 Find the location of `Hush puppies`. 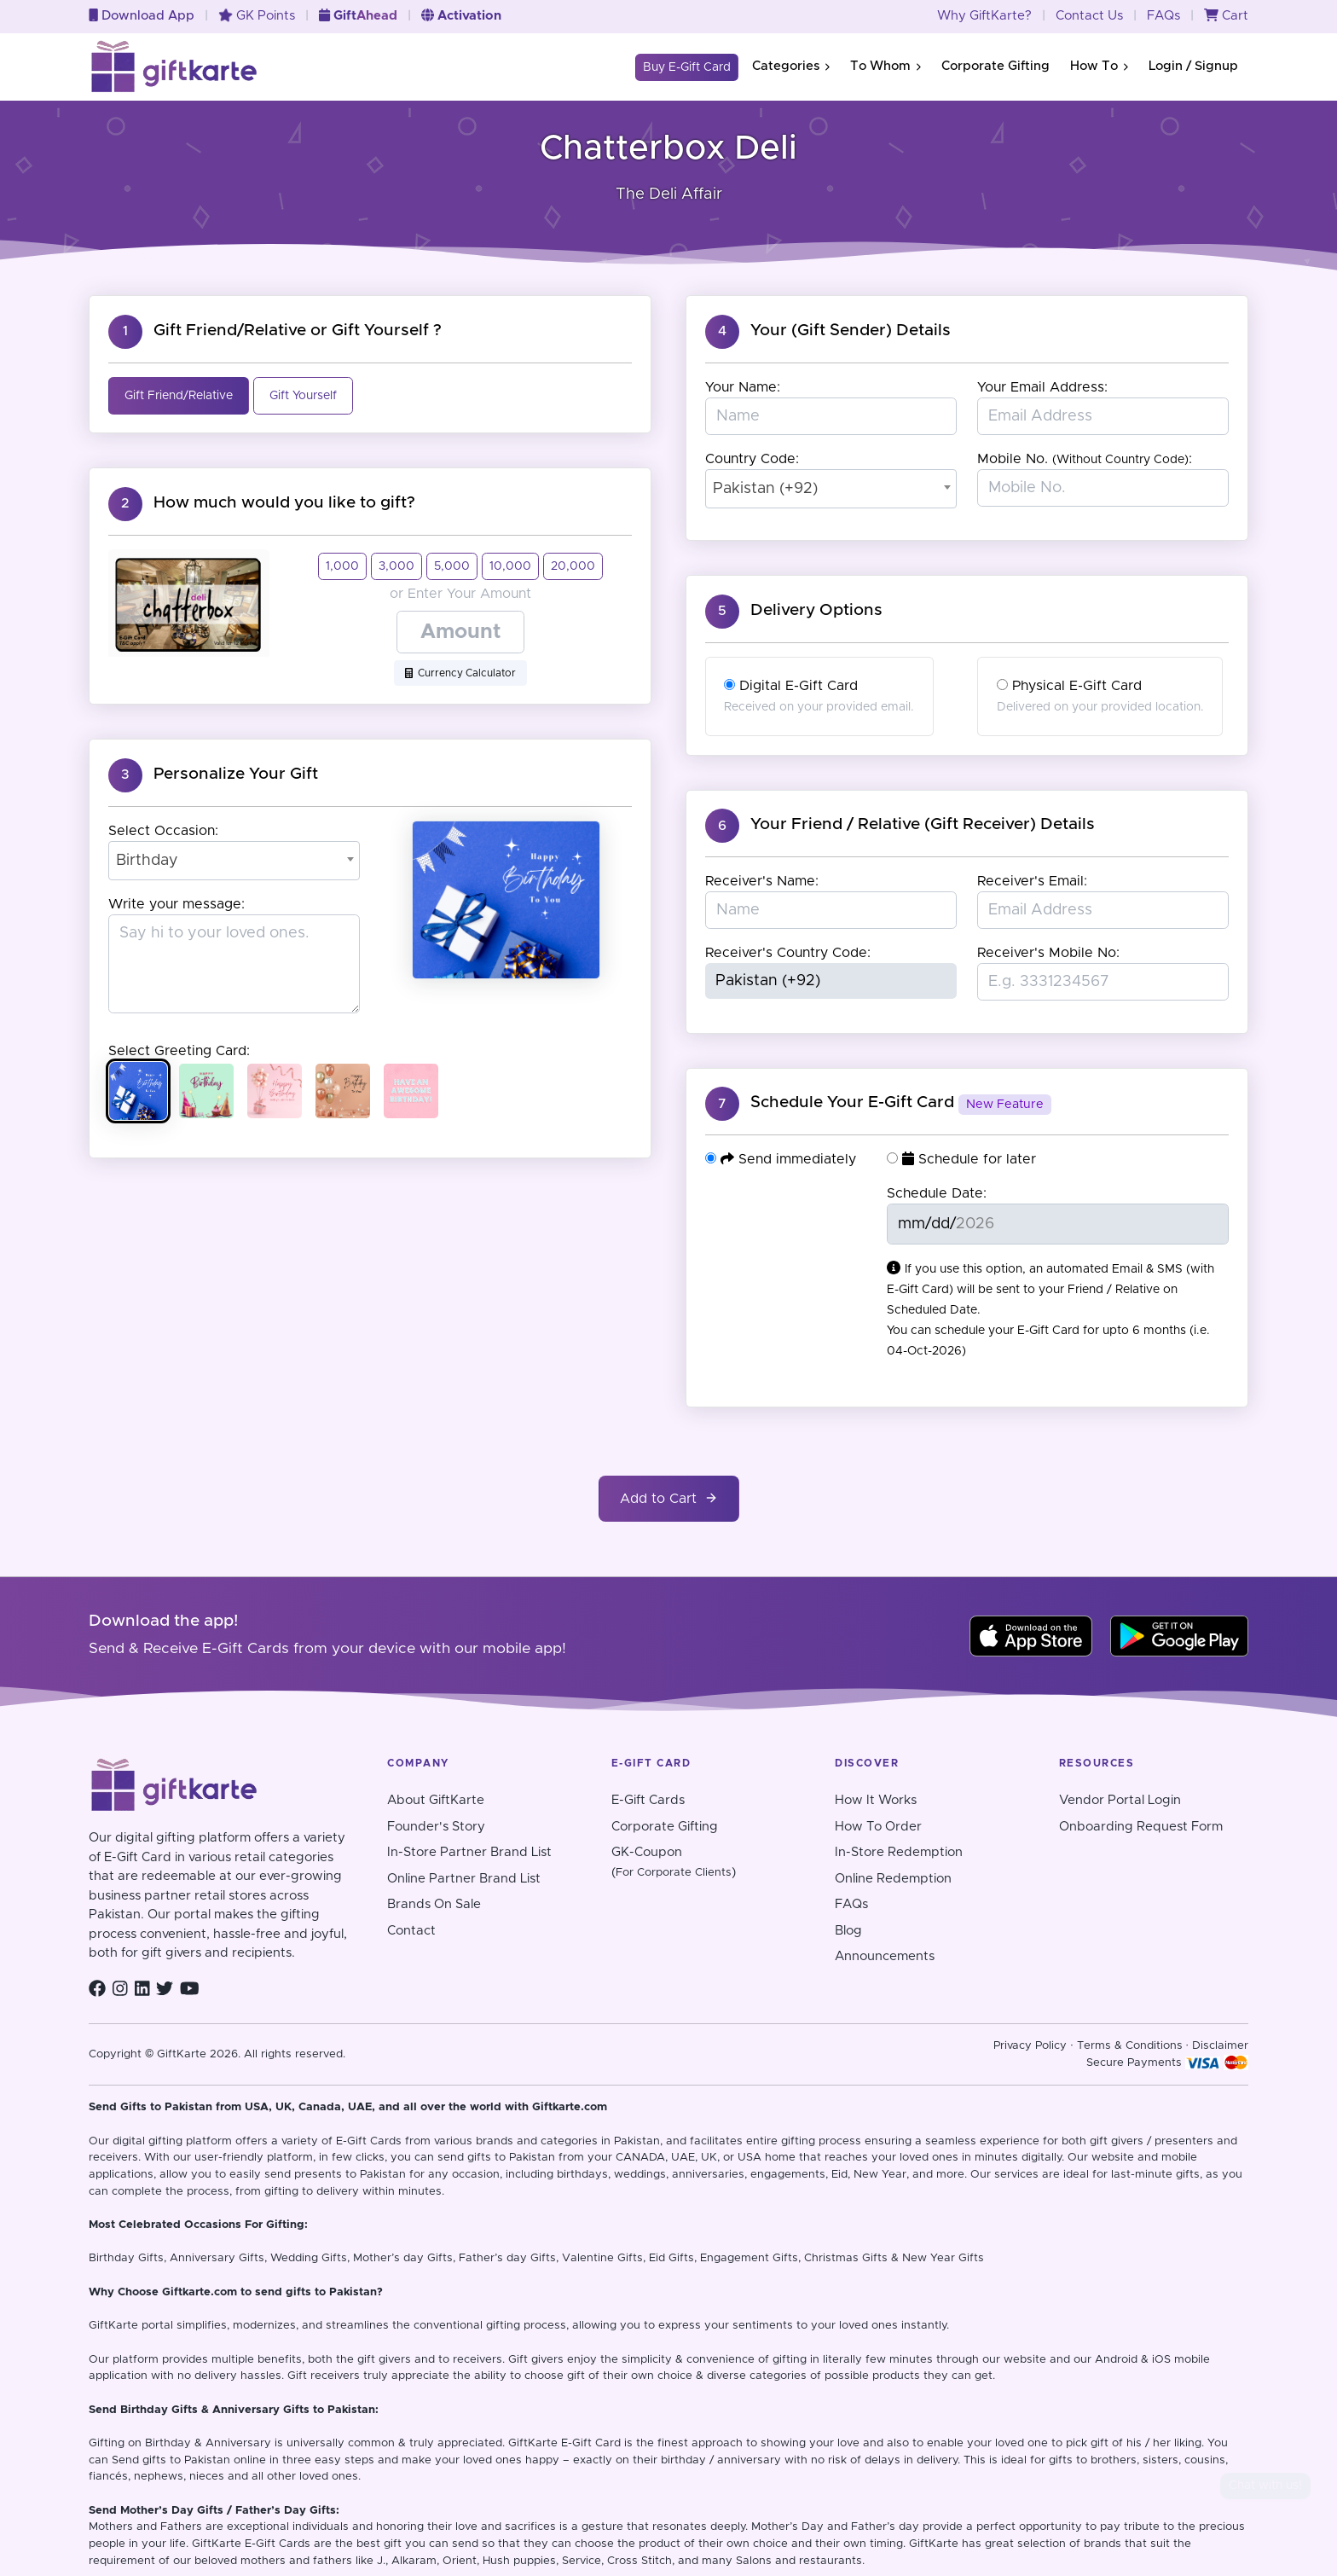

Hush puppies is located at coordinates (519, 2561).